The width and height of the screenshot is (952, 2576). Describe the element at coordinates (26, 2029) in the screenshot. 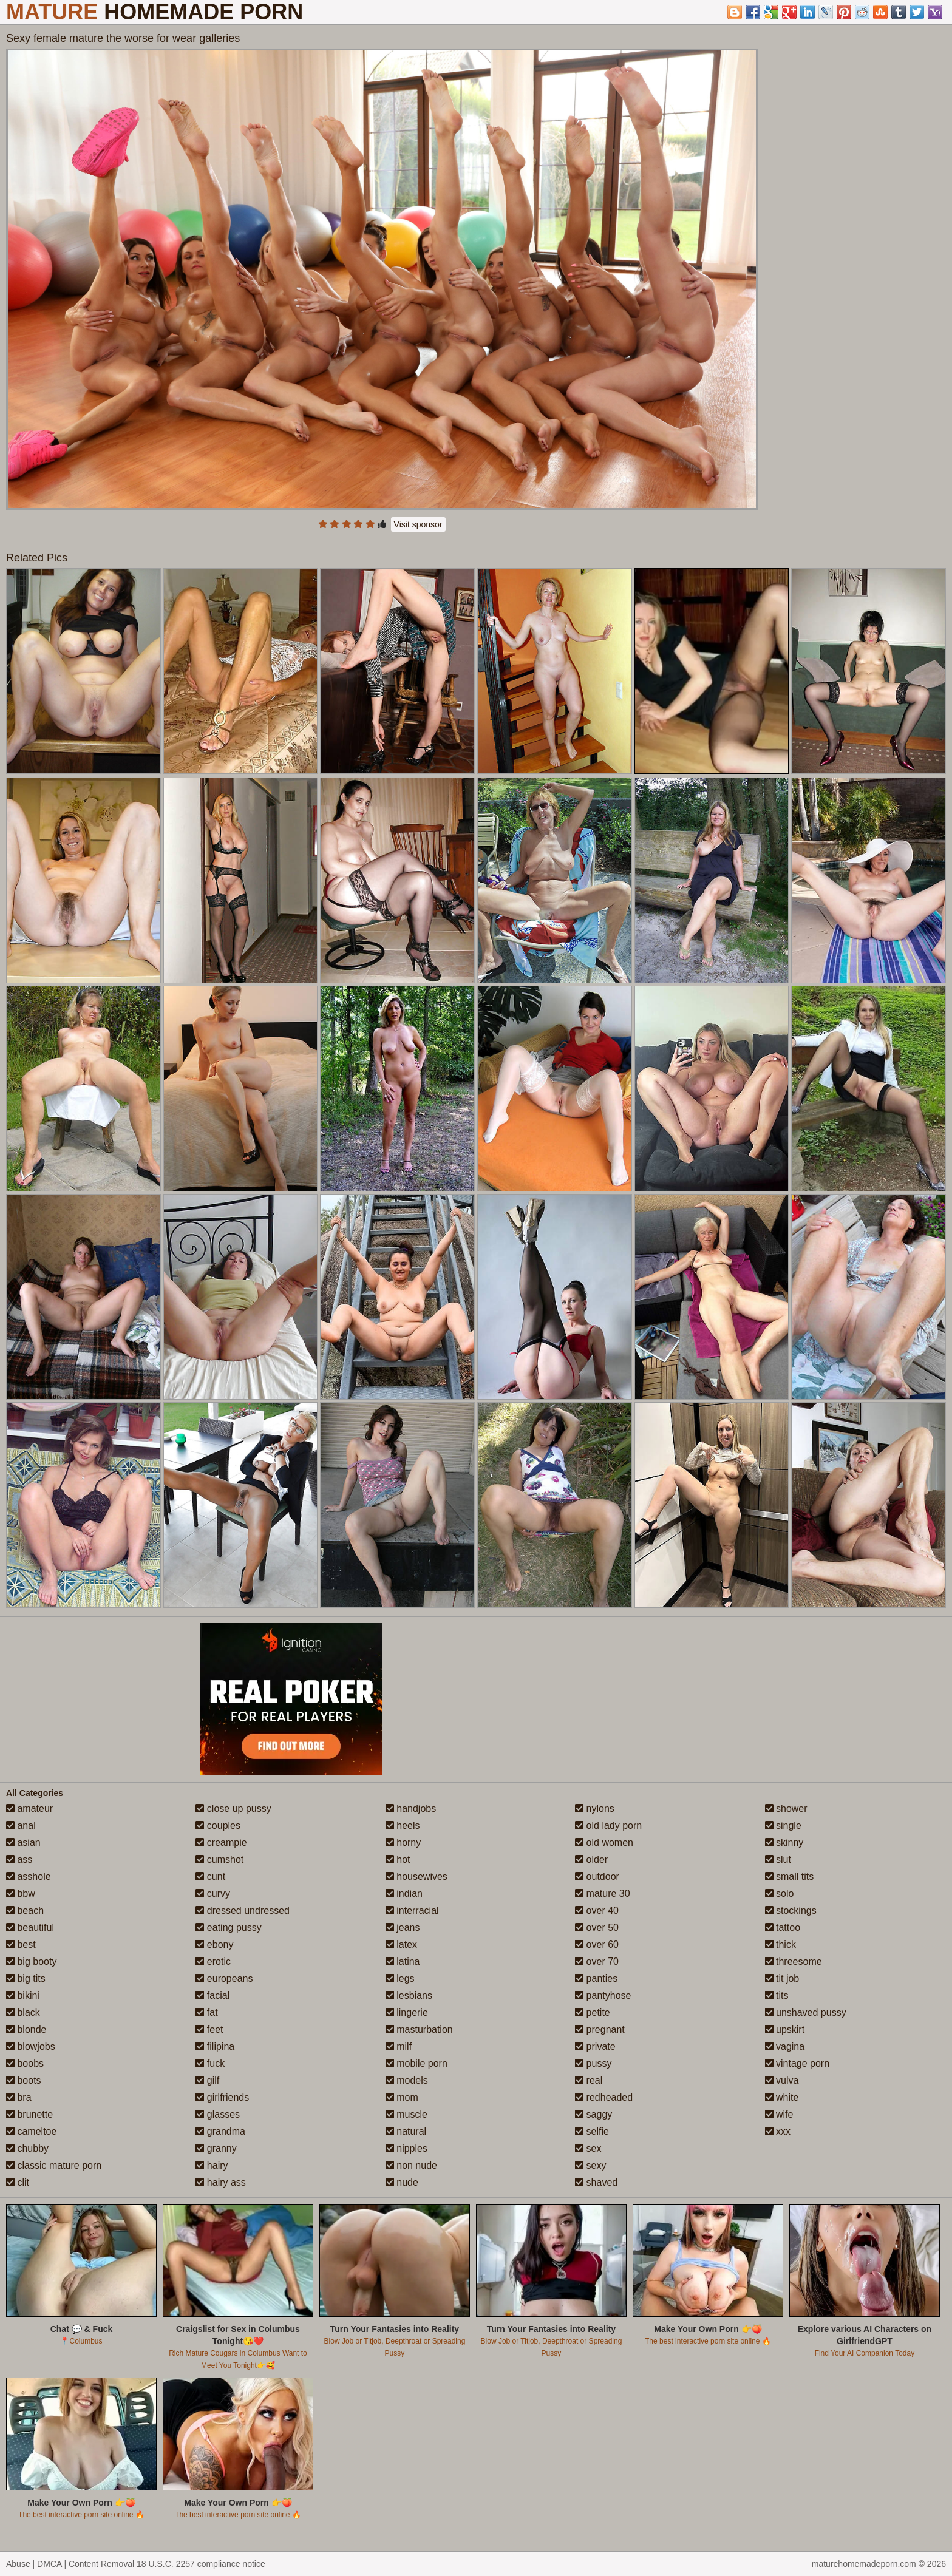

I see `blonde` at that location.